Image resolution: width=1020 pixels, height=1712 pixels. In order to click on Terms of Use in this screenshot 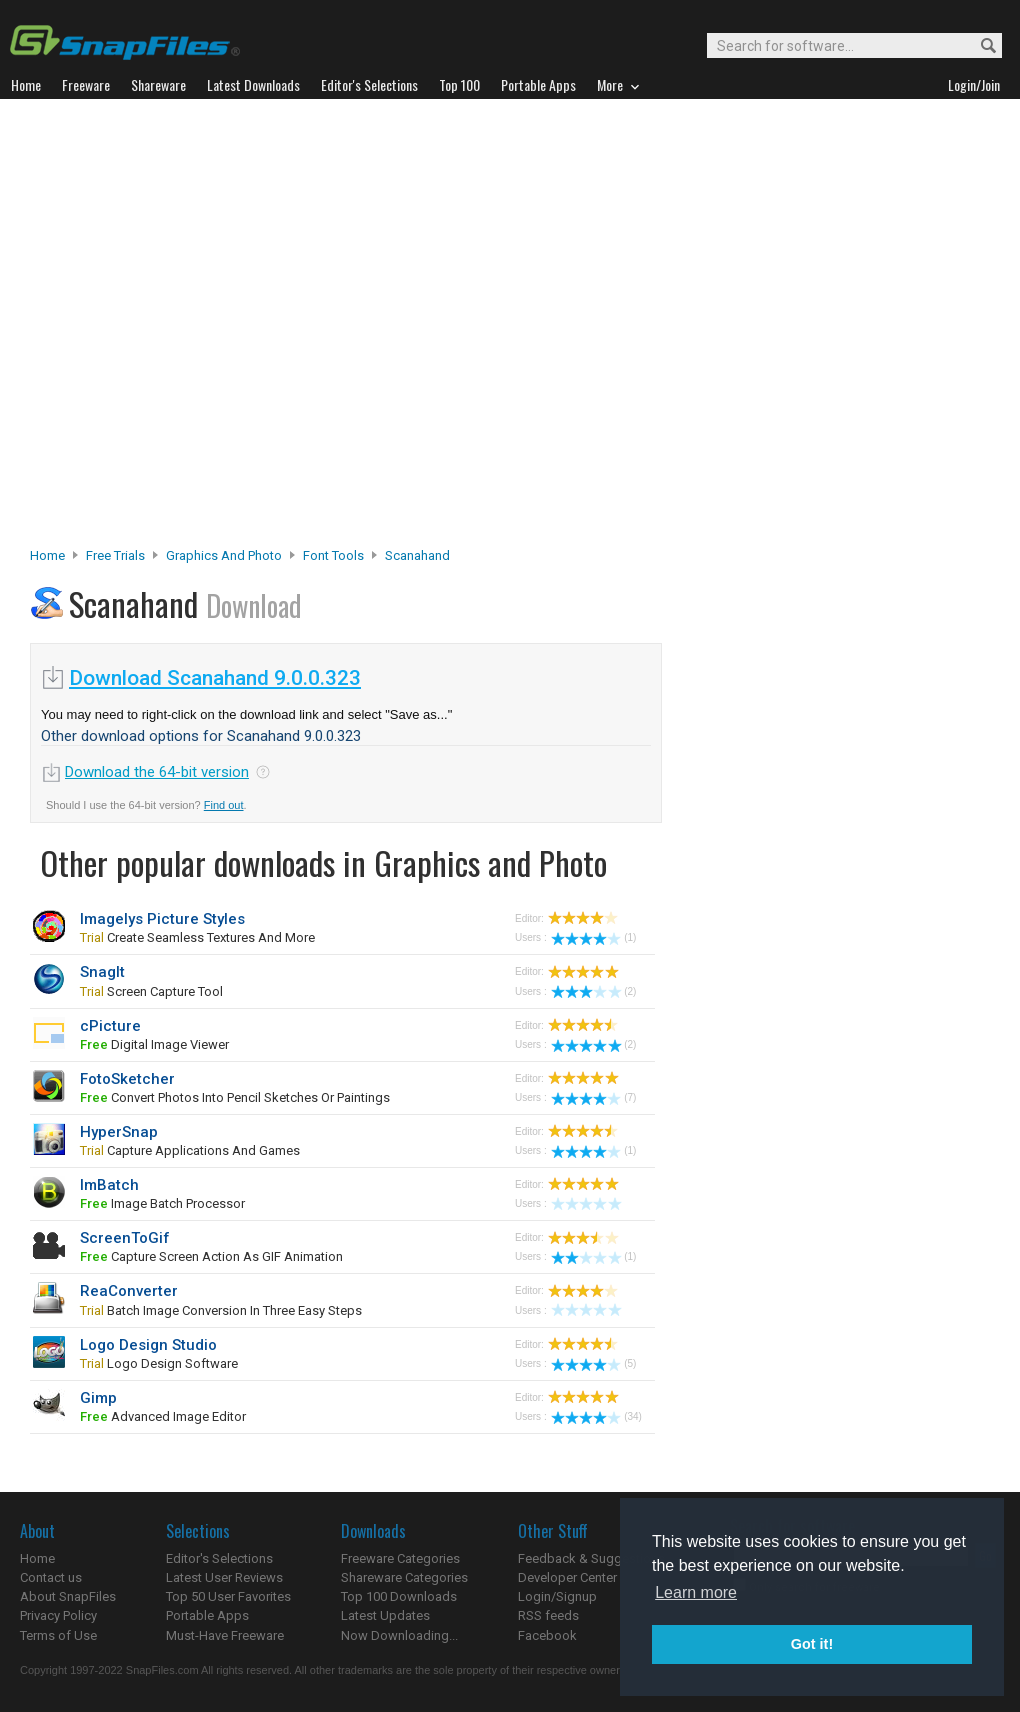, I will do `click(58, 1635)`.